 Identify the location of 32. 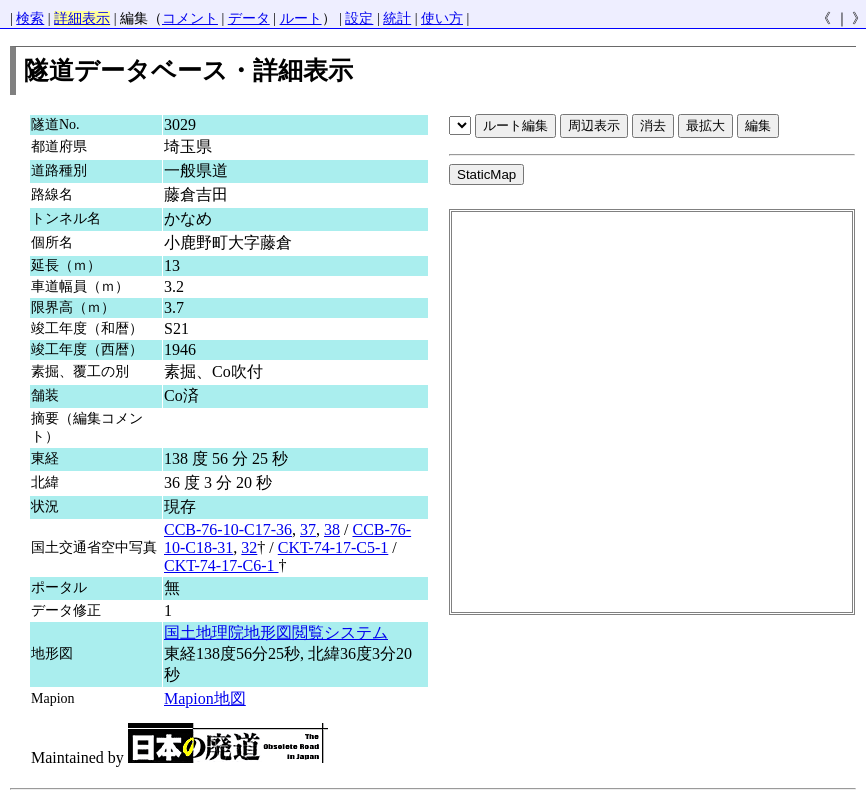
(249, 547).